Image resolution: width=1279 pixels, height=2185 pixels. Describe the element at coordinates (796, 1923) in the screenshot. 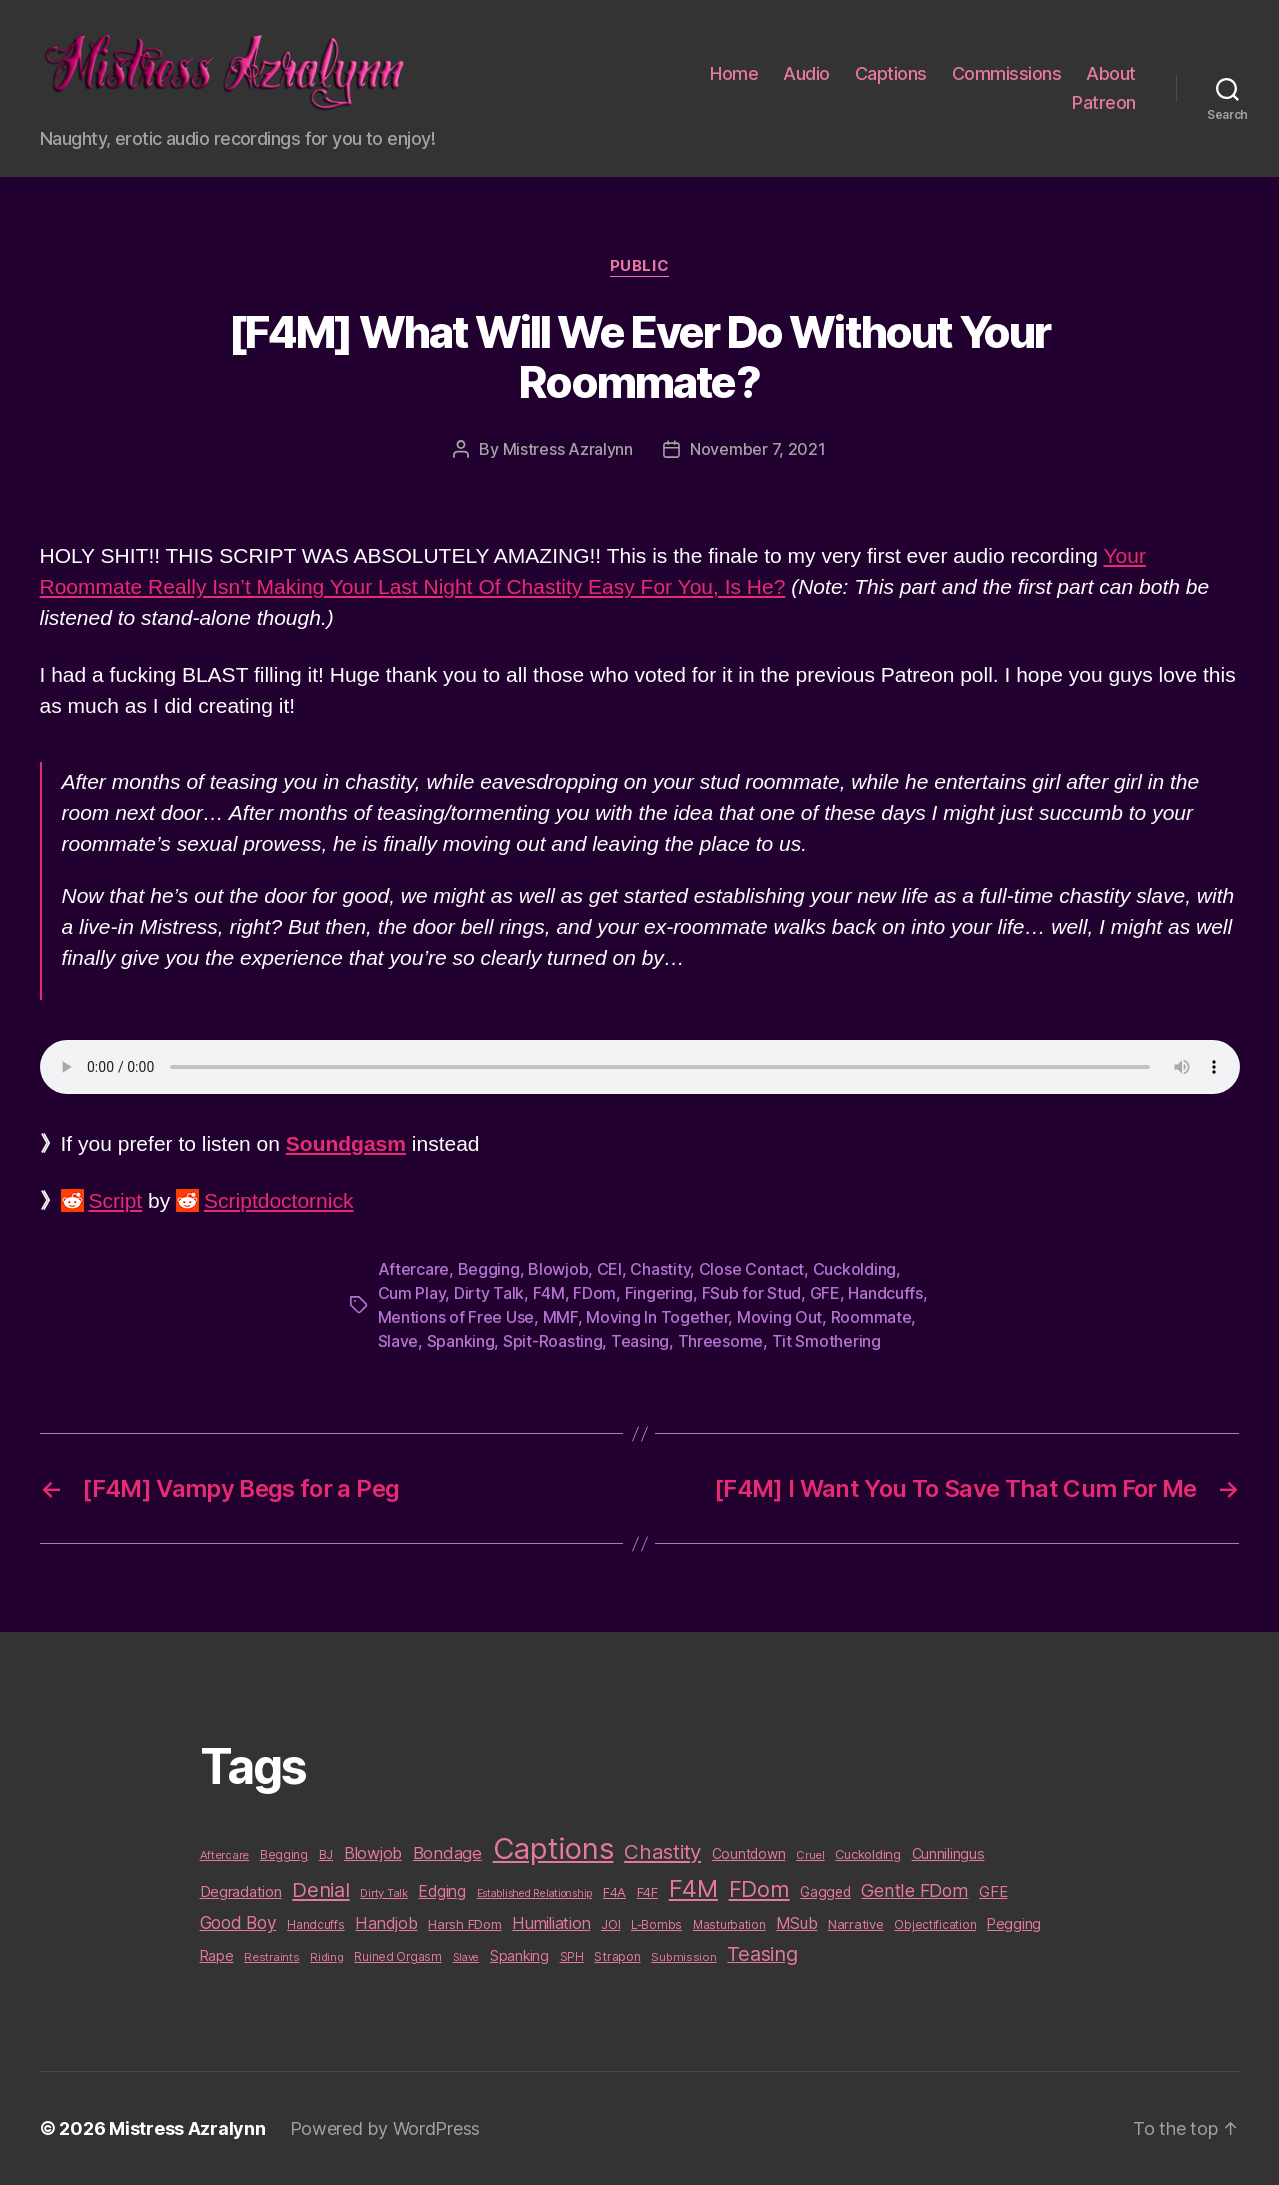

I see `MSub [MSub (25 items)]` at that location.